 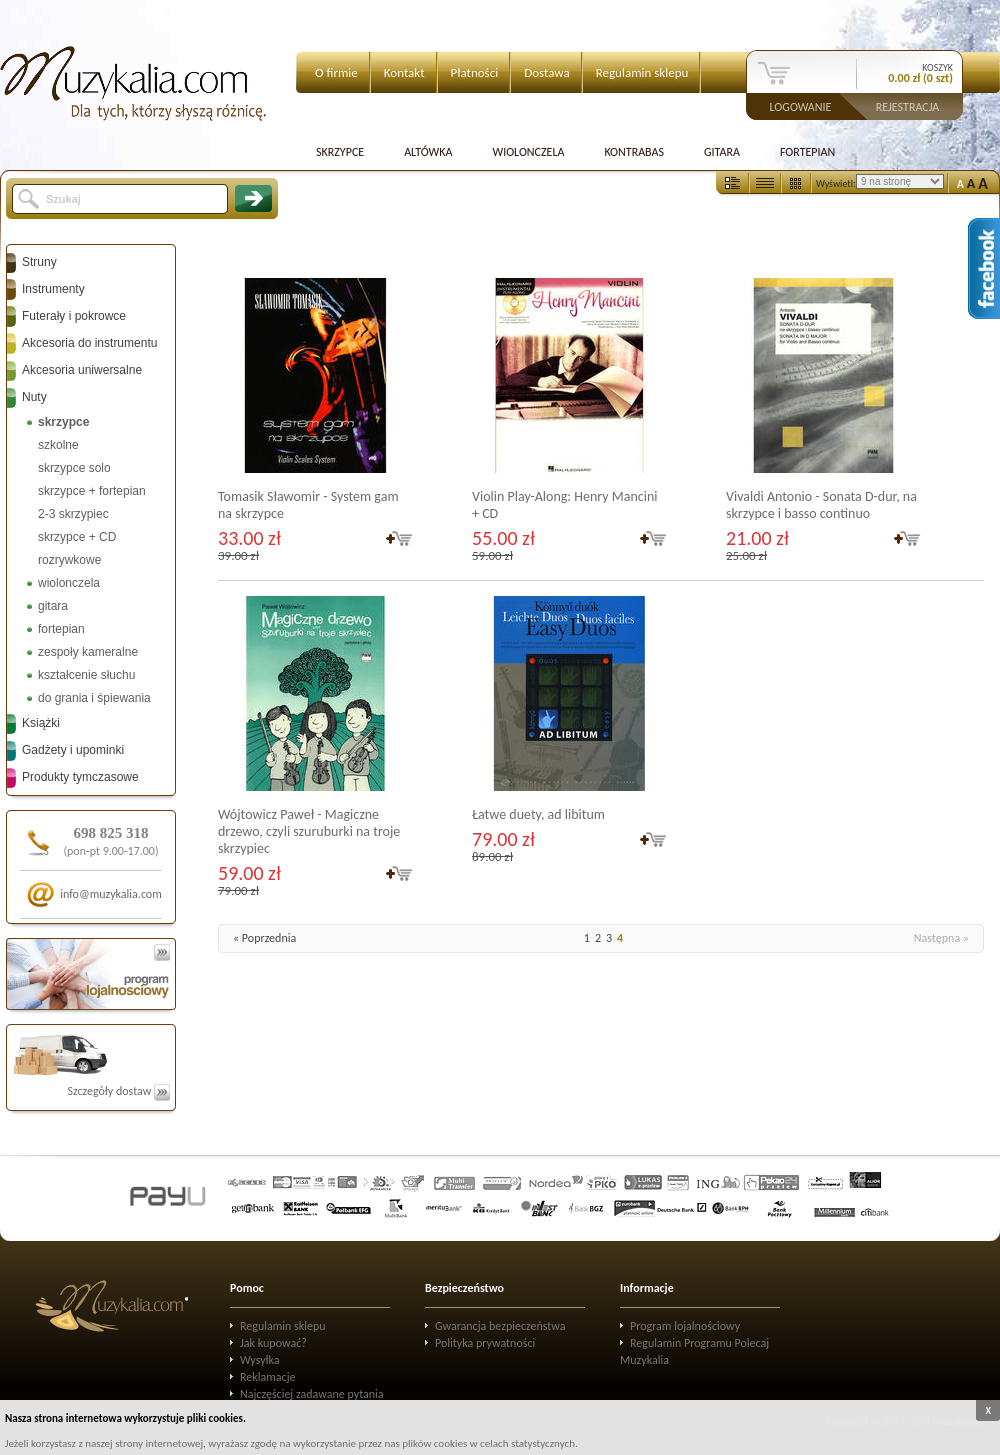 I want to click on Program lojalnościowy, so click(x=685, y=1326).